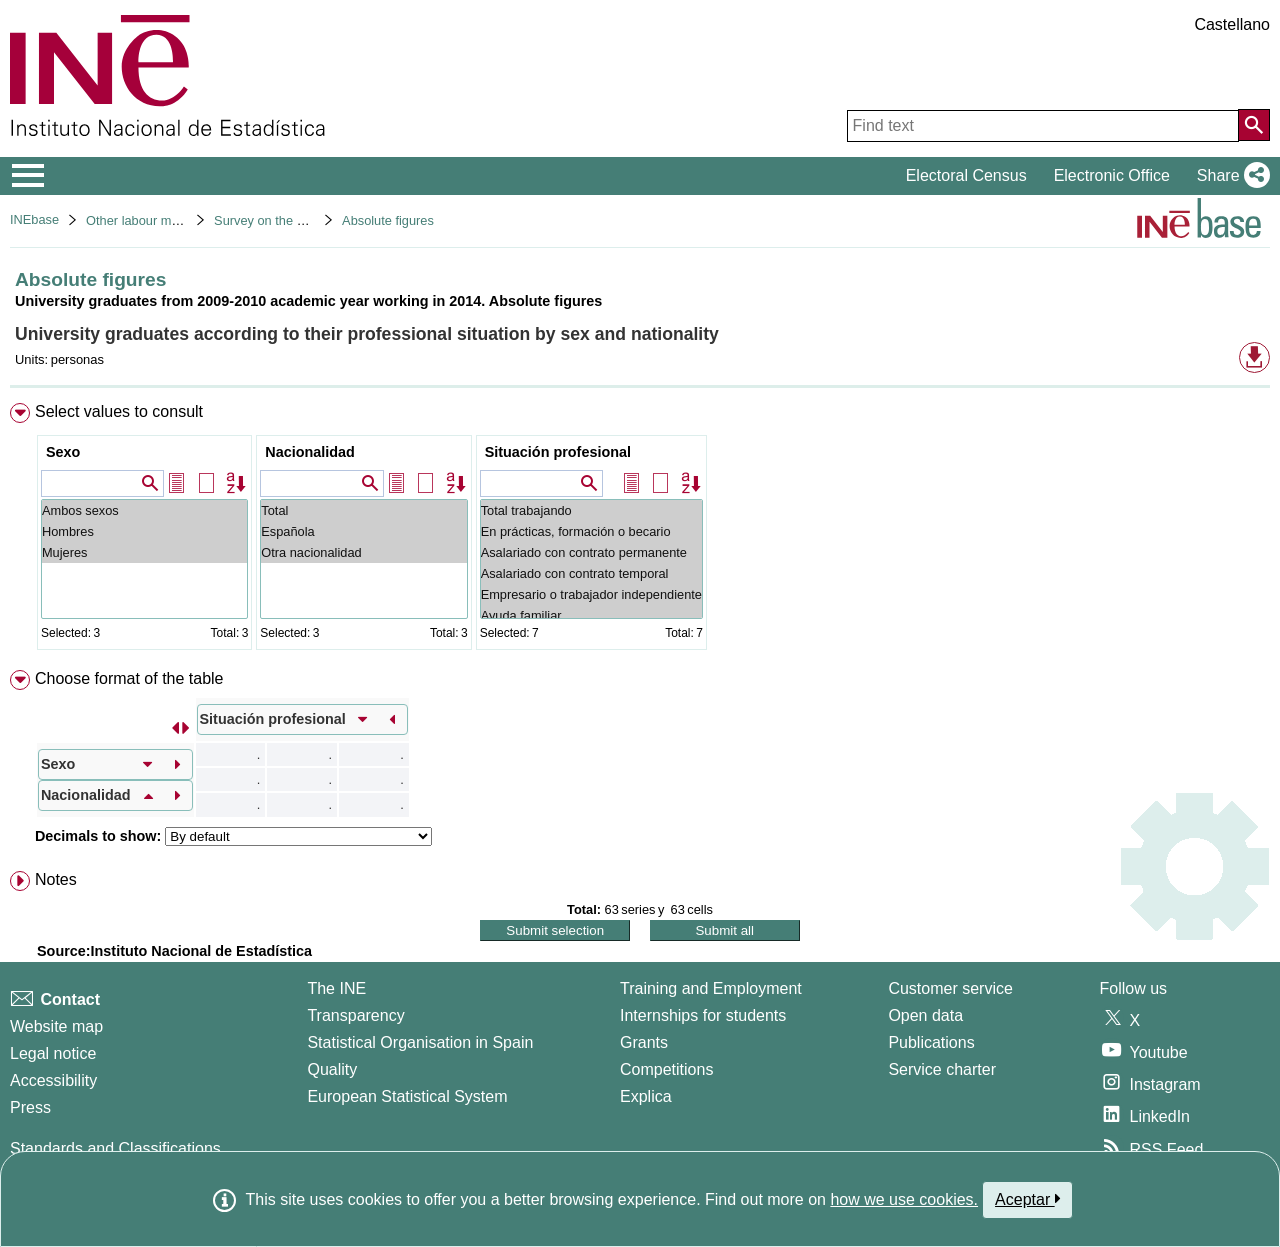  I want to click on [Find text], so click(1043, 126).